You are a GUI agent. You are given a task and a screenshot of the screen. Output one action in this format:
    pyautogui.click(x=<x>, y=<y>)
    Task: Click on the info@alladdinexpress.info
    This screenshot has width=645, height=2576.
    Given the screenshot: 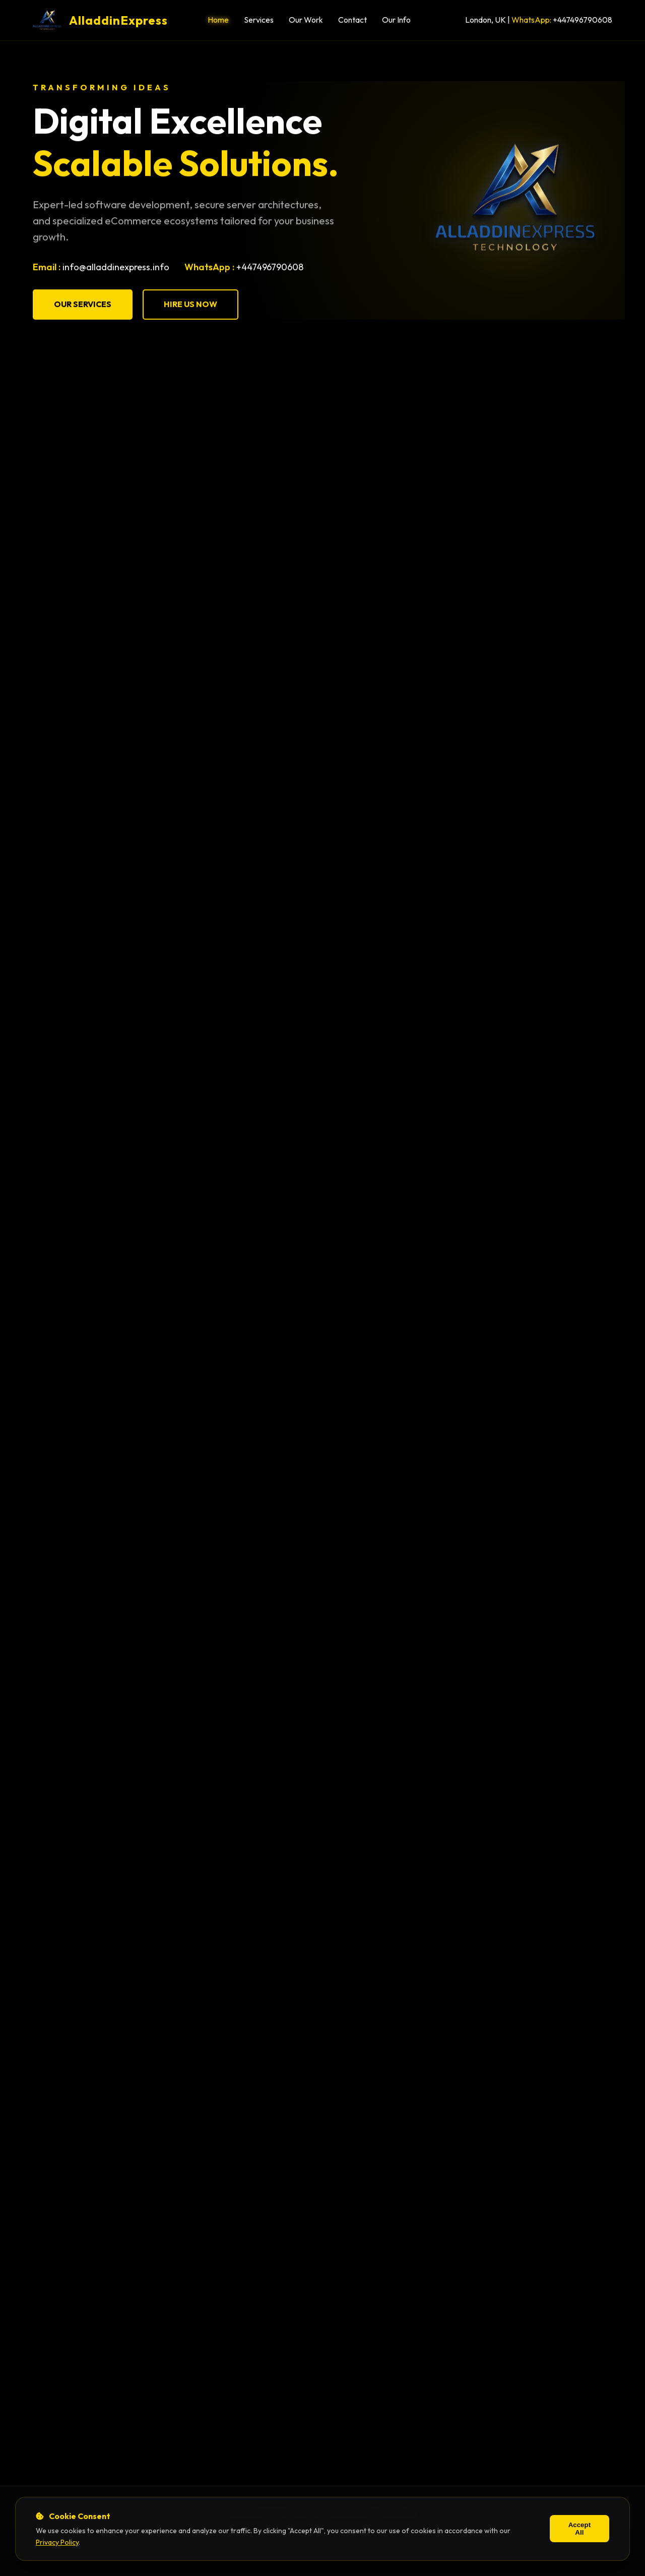 What is the action you would take?
    pyautogui.click(x=115, y=267)
    